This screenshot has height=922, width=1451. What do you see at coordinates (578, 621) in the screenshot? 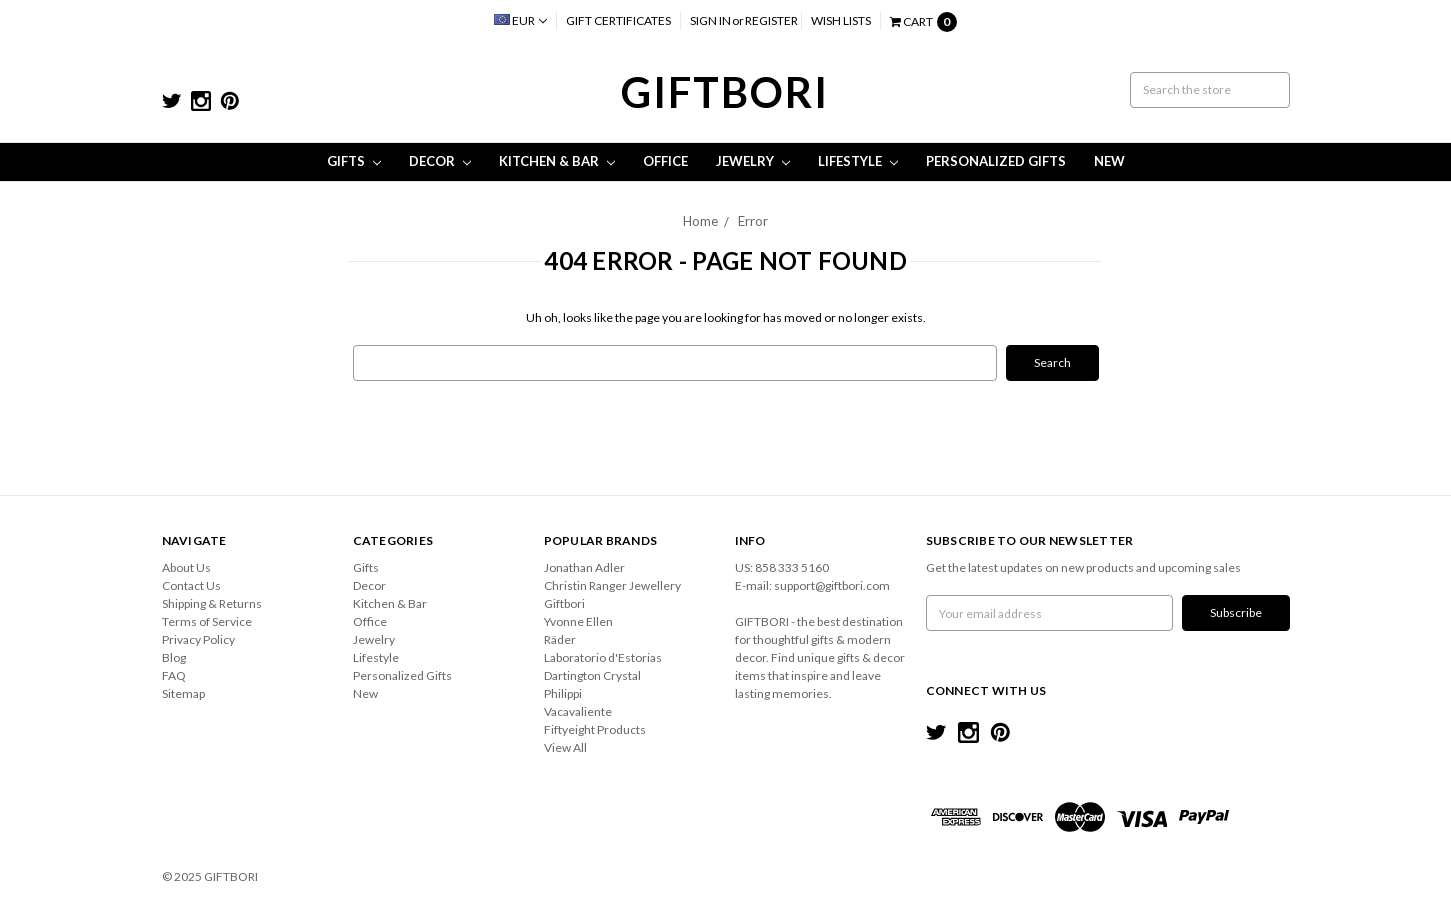
I see `Yvonne Ellen` at bounding box center [578, 621].